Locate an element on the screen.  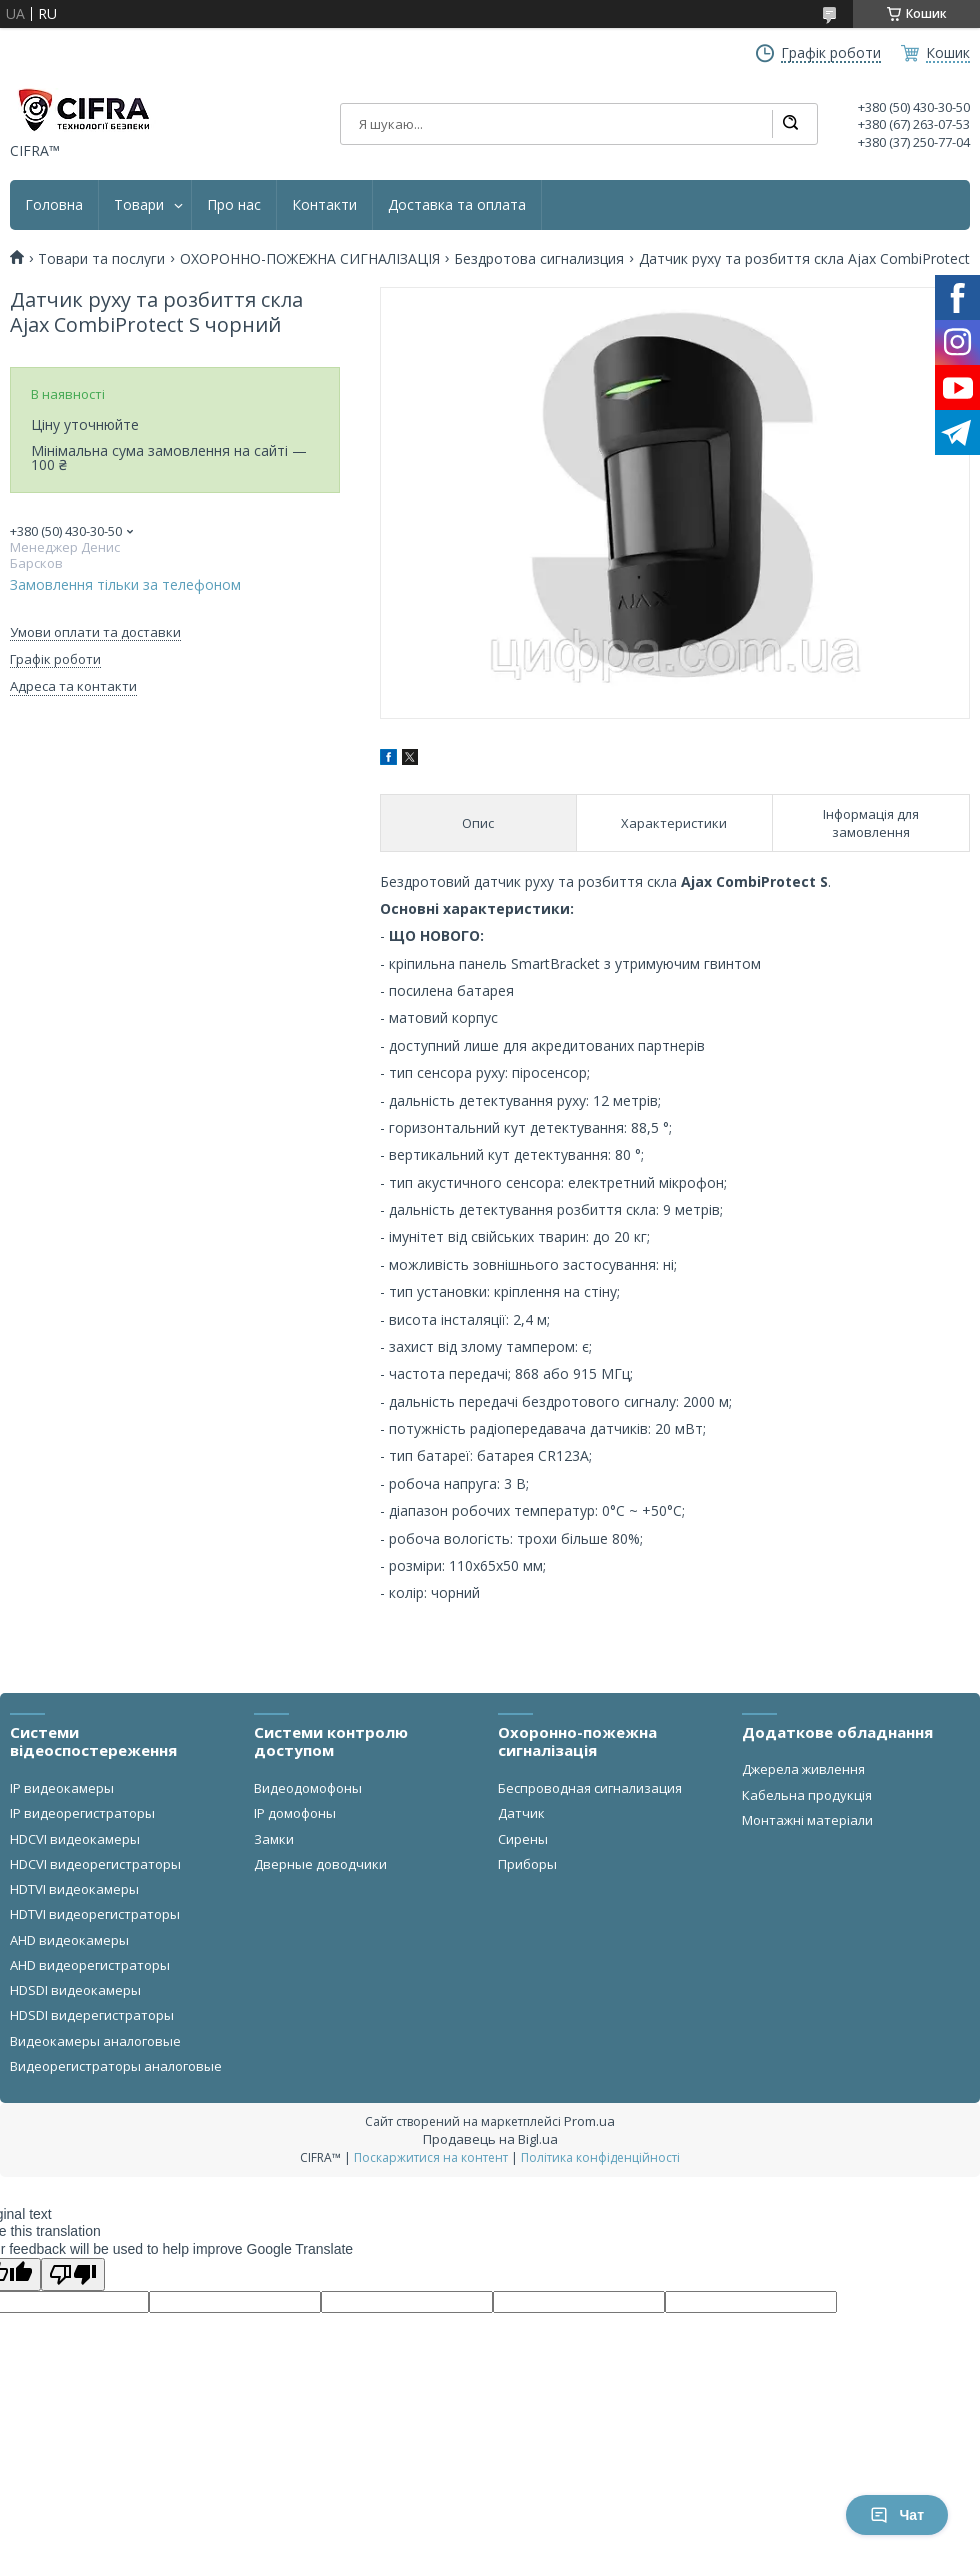
ОХОРОННО-ПОЖЕЖНА СИГНАЛІЗАЦІЯ is located at coordinates (310, 259).